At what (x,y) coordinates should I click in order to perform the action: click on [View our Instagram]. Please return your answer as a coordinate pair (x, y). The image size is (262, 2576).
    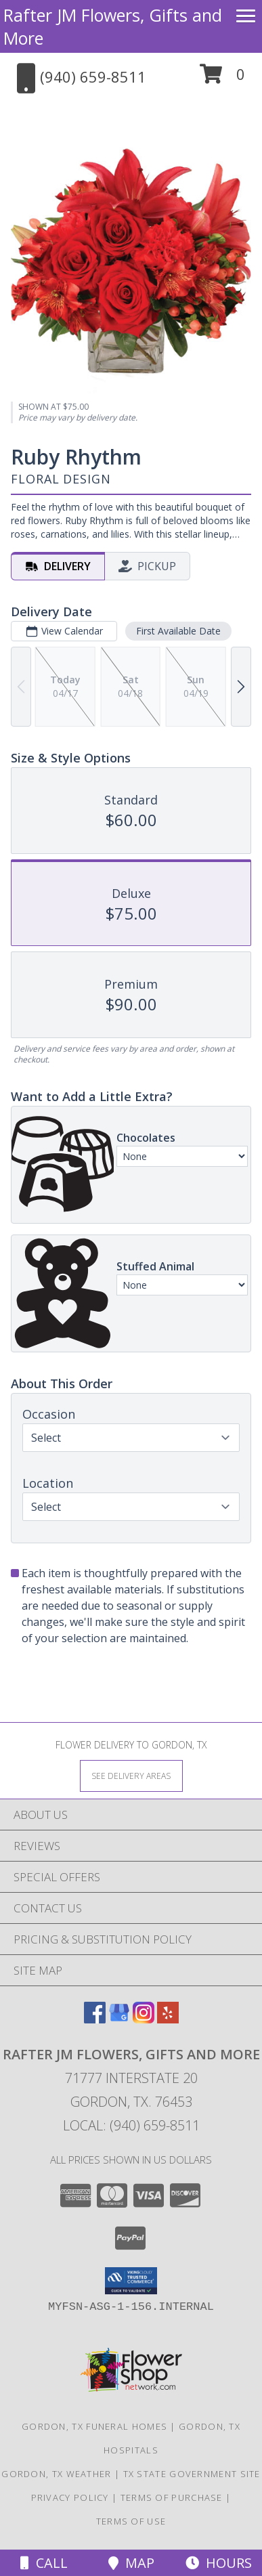
    Looking at the image, I should click on (143, 2019).